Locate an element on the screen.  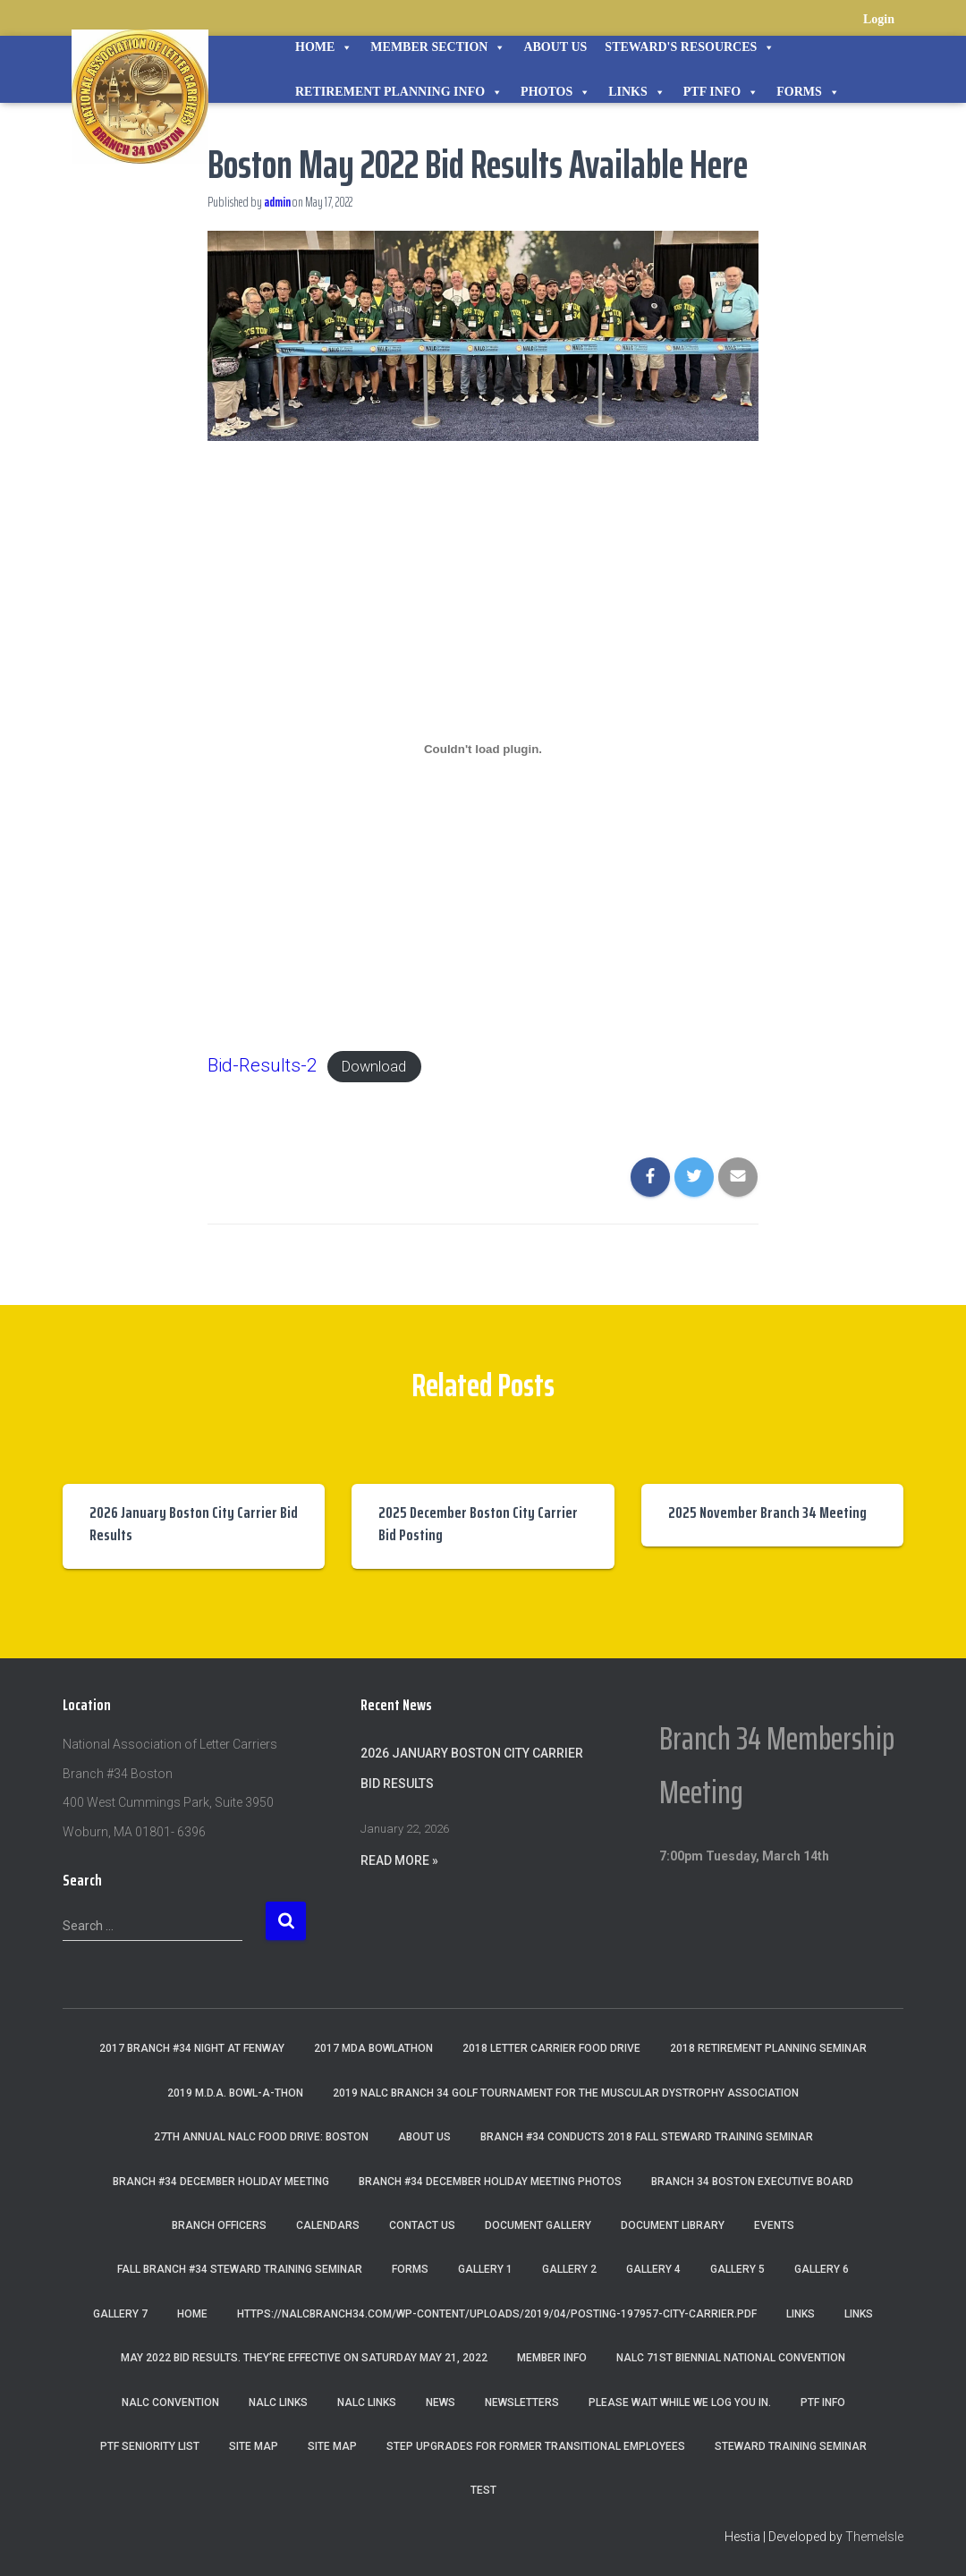
Please wait while we log you in. is located at coordinates (680, 2402).